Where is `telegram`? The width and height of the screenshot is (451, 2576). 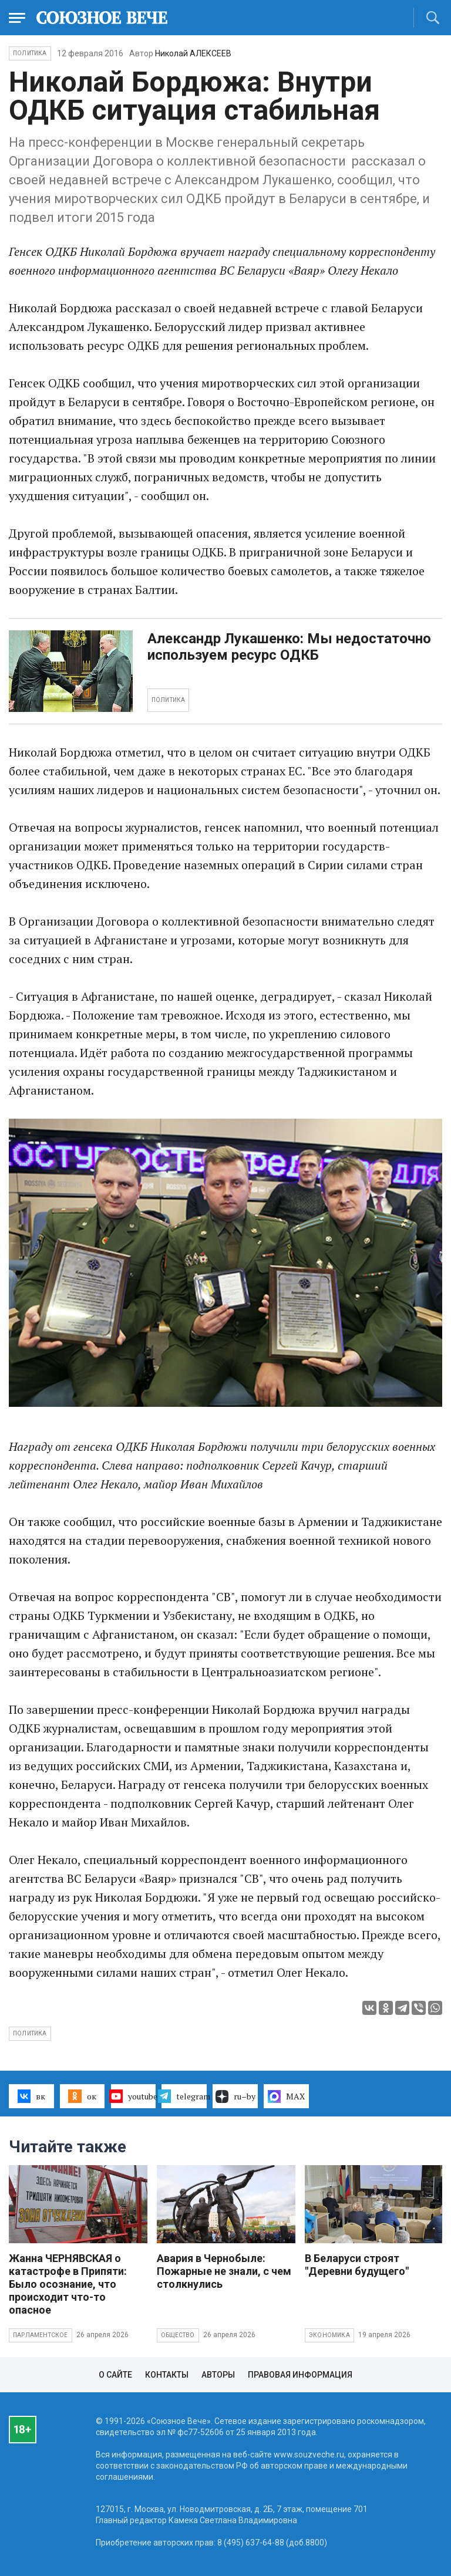 telegram is located at coordinates (184, 2095).